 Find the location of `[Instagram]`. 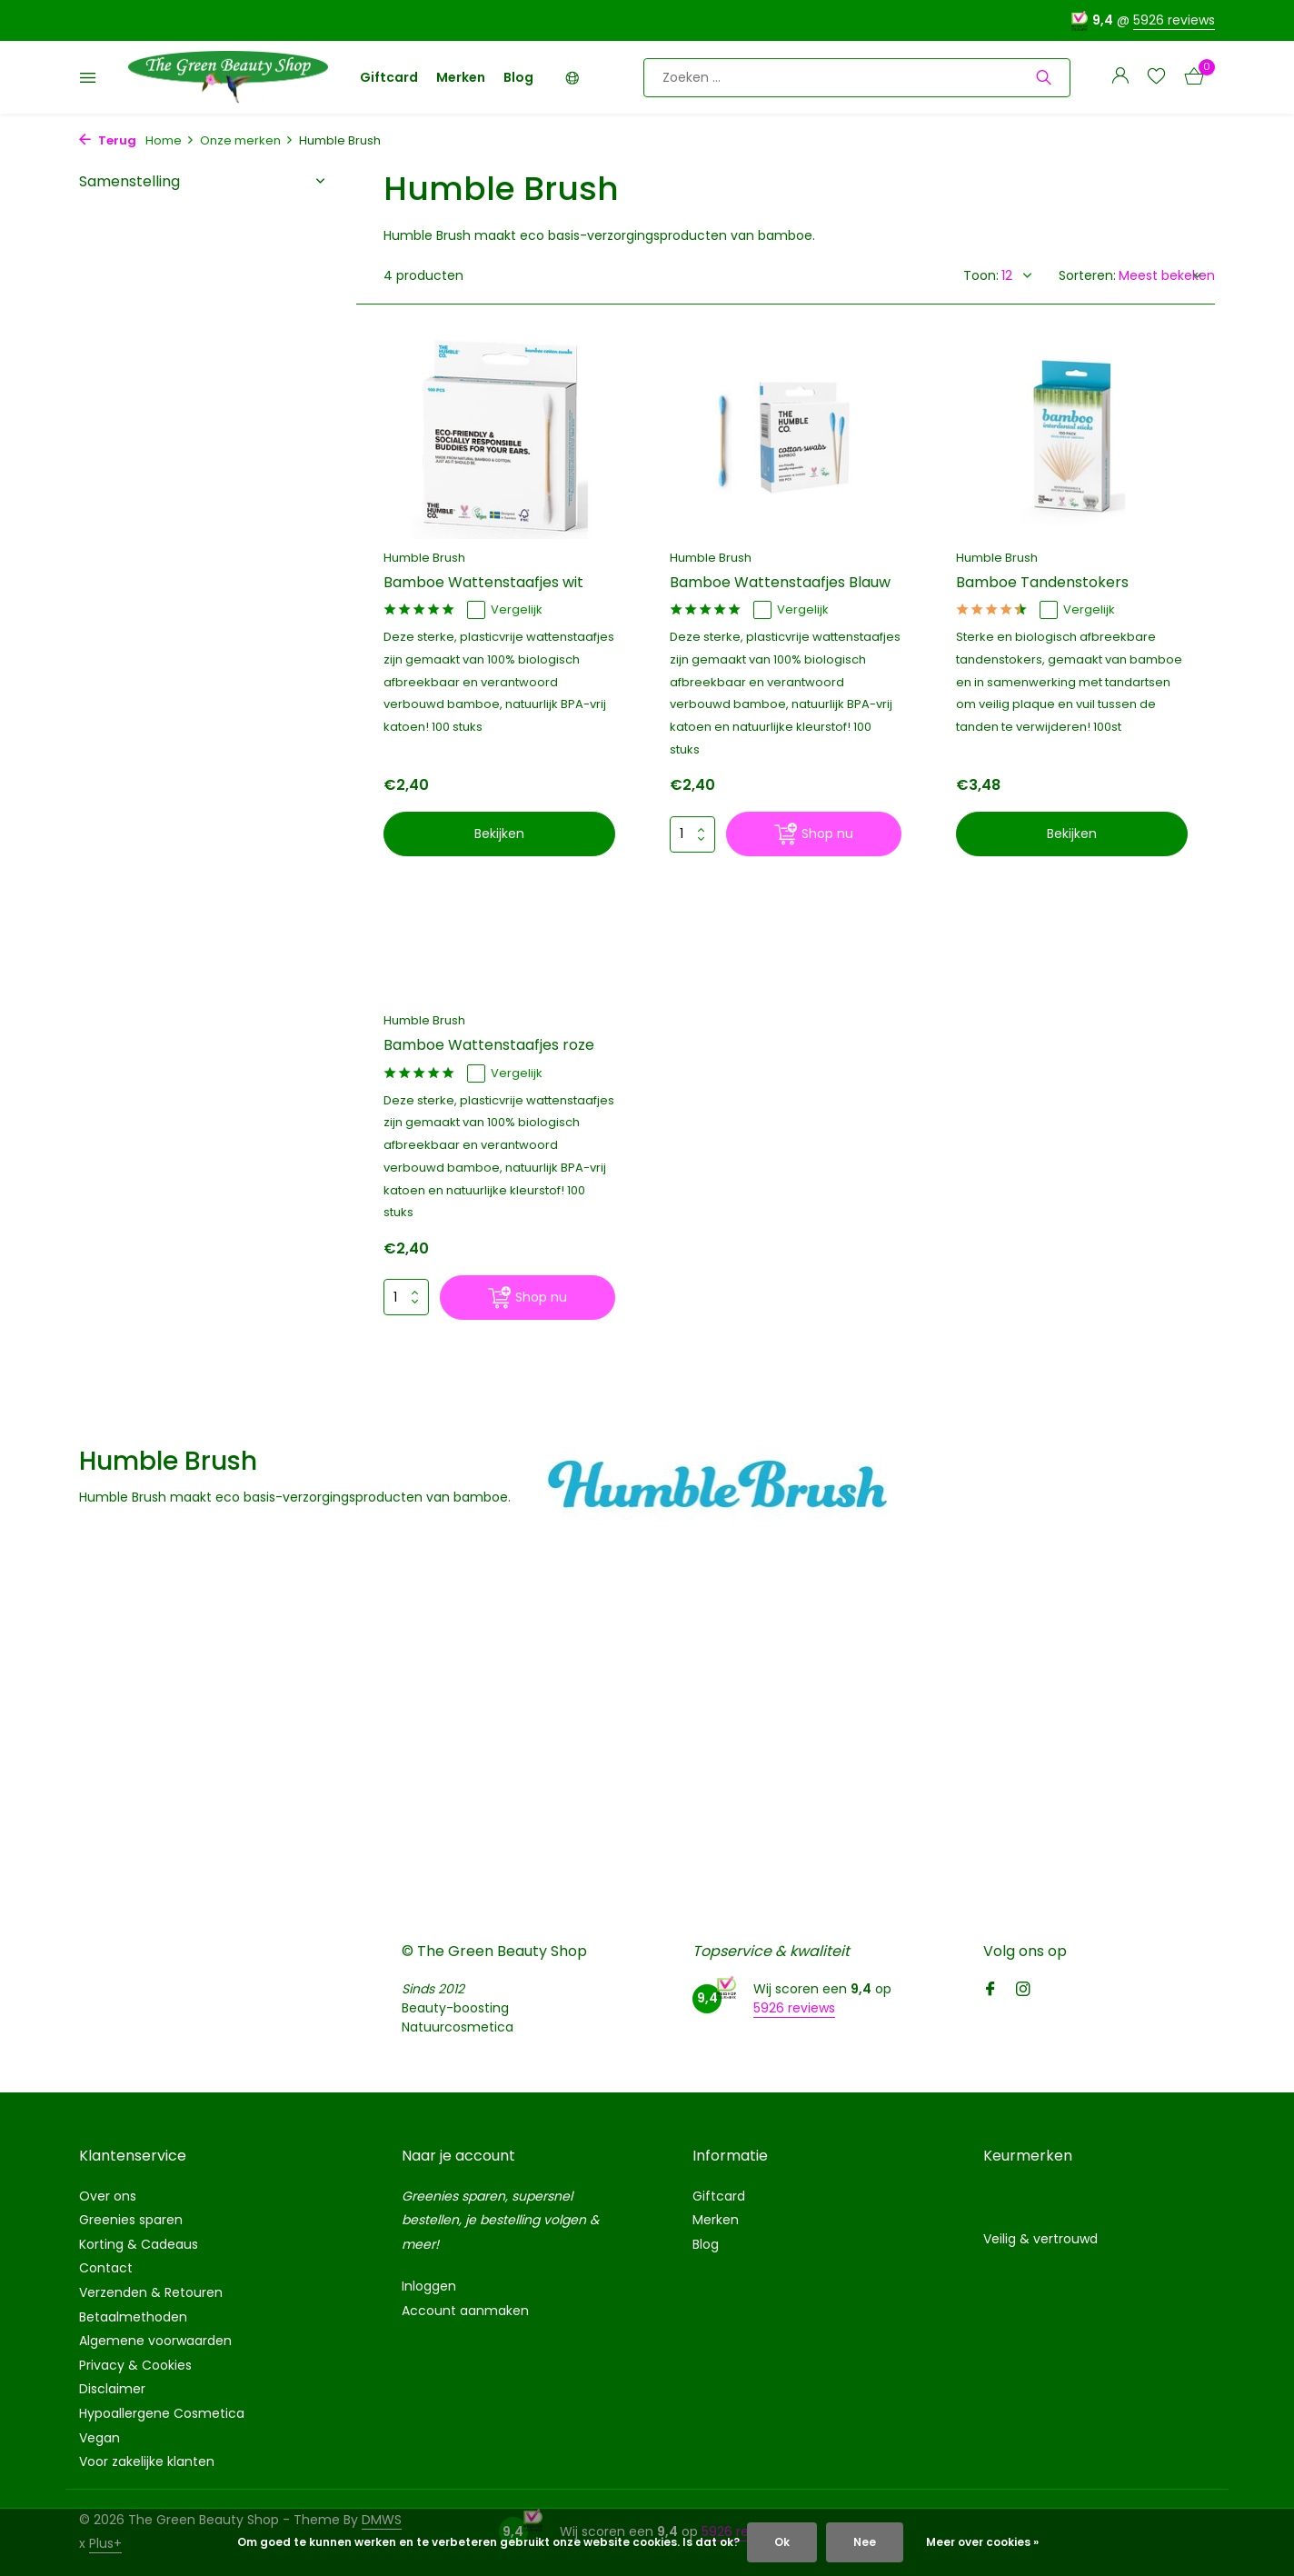

[Instagram] is located at coordinates (1023, 1991).